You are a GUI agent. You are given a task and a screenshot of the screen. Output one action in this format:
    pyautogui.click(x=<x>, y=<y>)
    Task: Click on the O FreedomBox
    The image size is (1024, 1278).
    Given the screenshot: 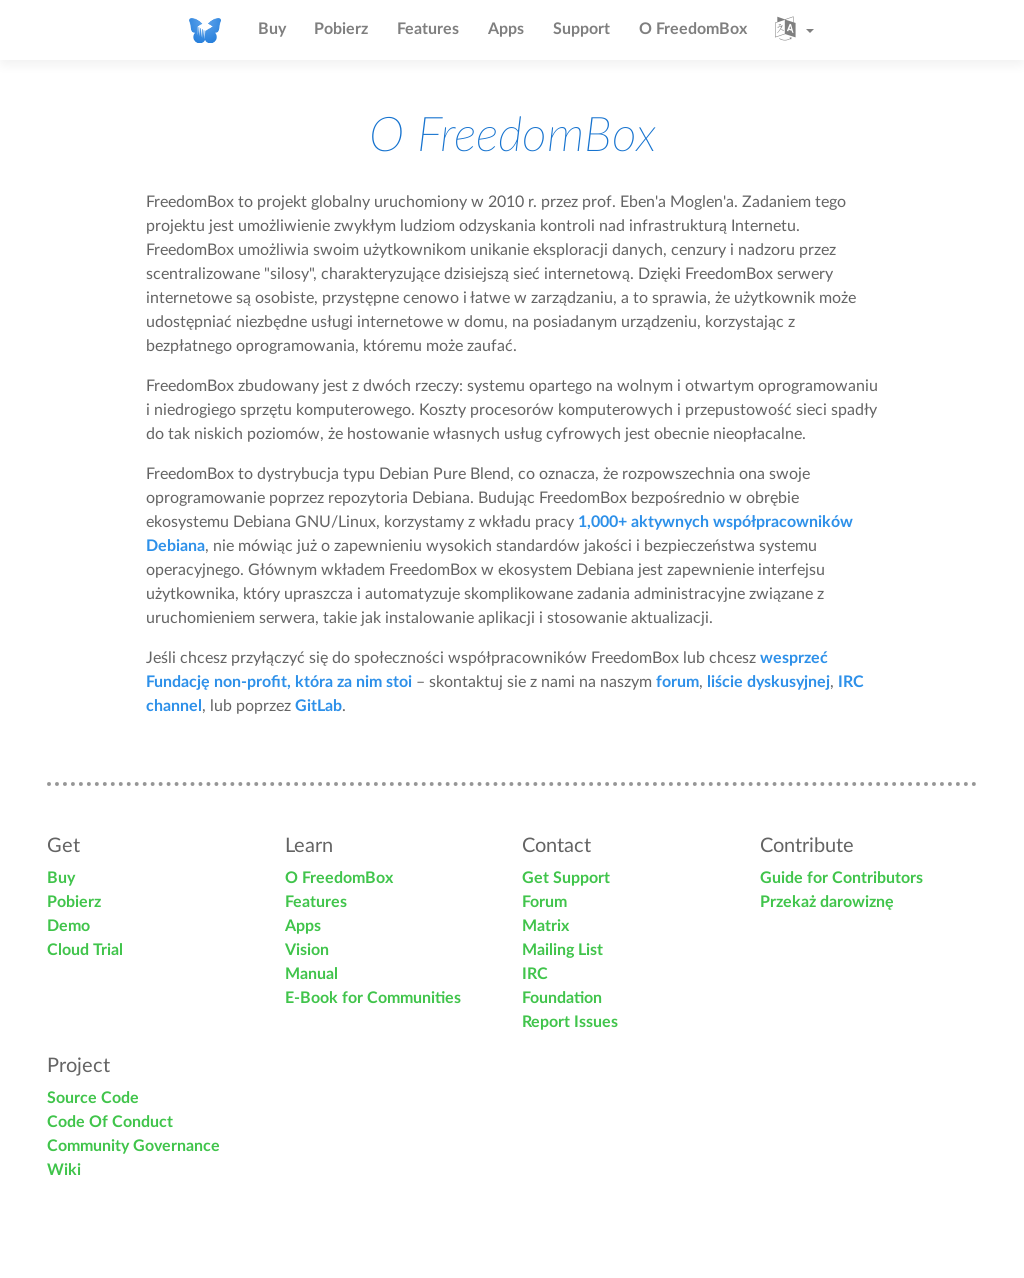 What is the action you would take?
    pyautogui.click(x=693, y=29)
    